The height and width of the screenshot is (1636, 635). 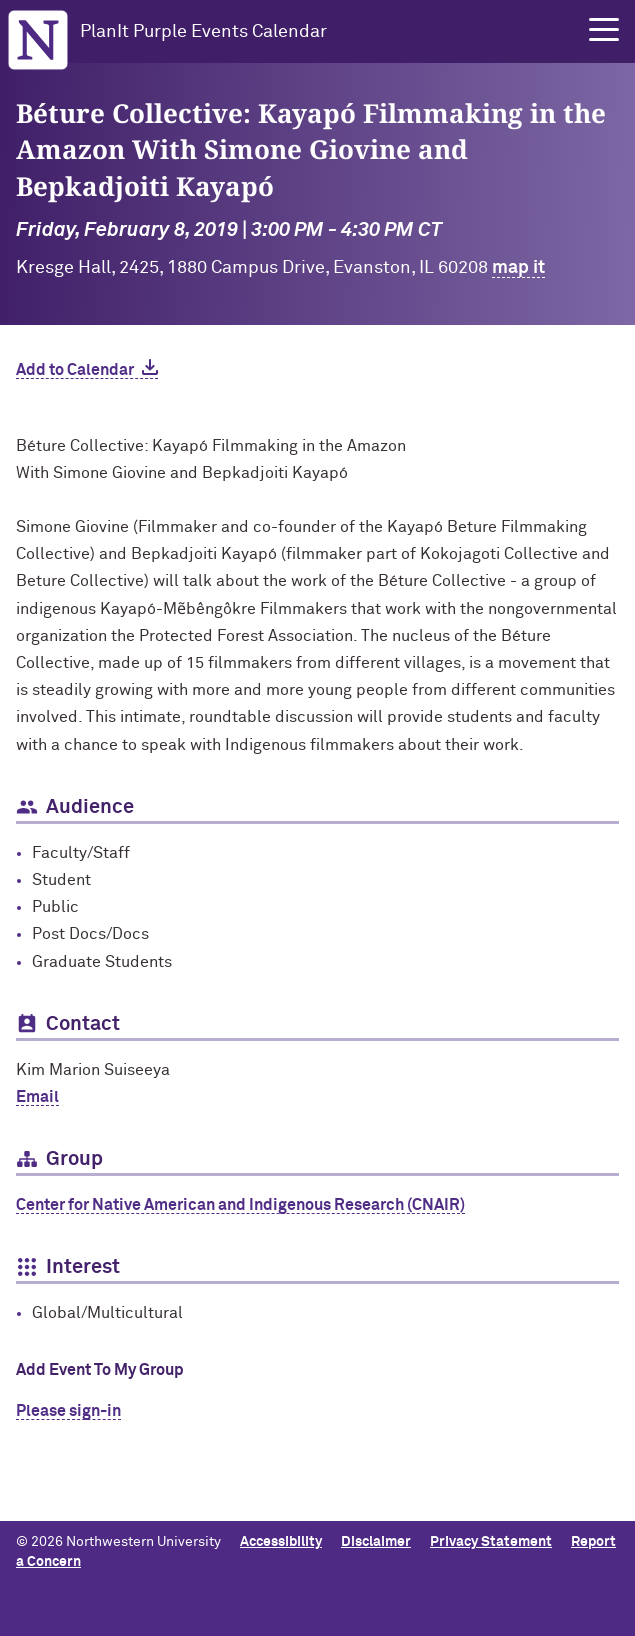 What do you see at coordinates (491, 1542) in the screenshot?
I see `Privacy Statement` at bounding box center [491, 1542].